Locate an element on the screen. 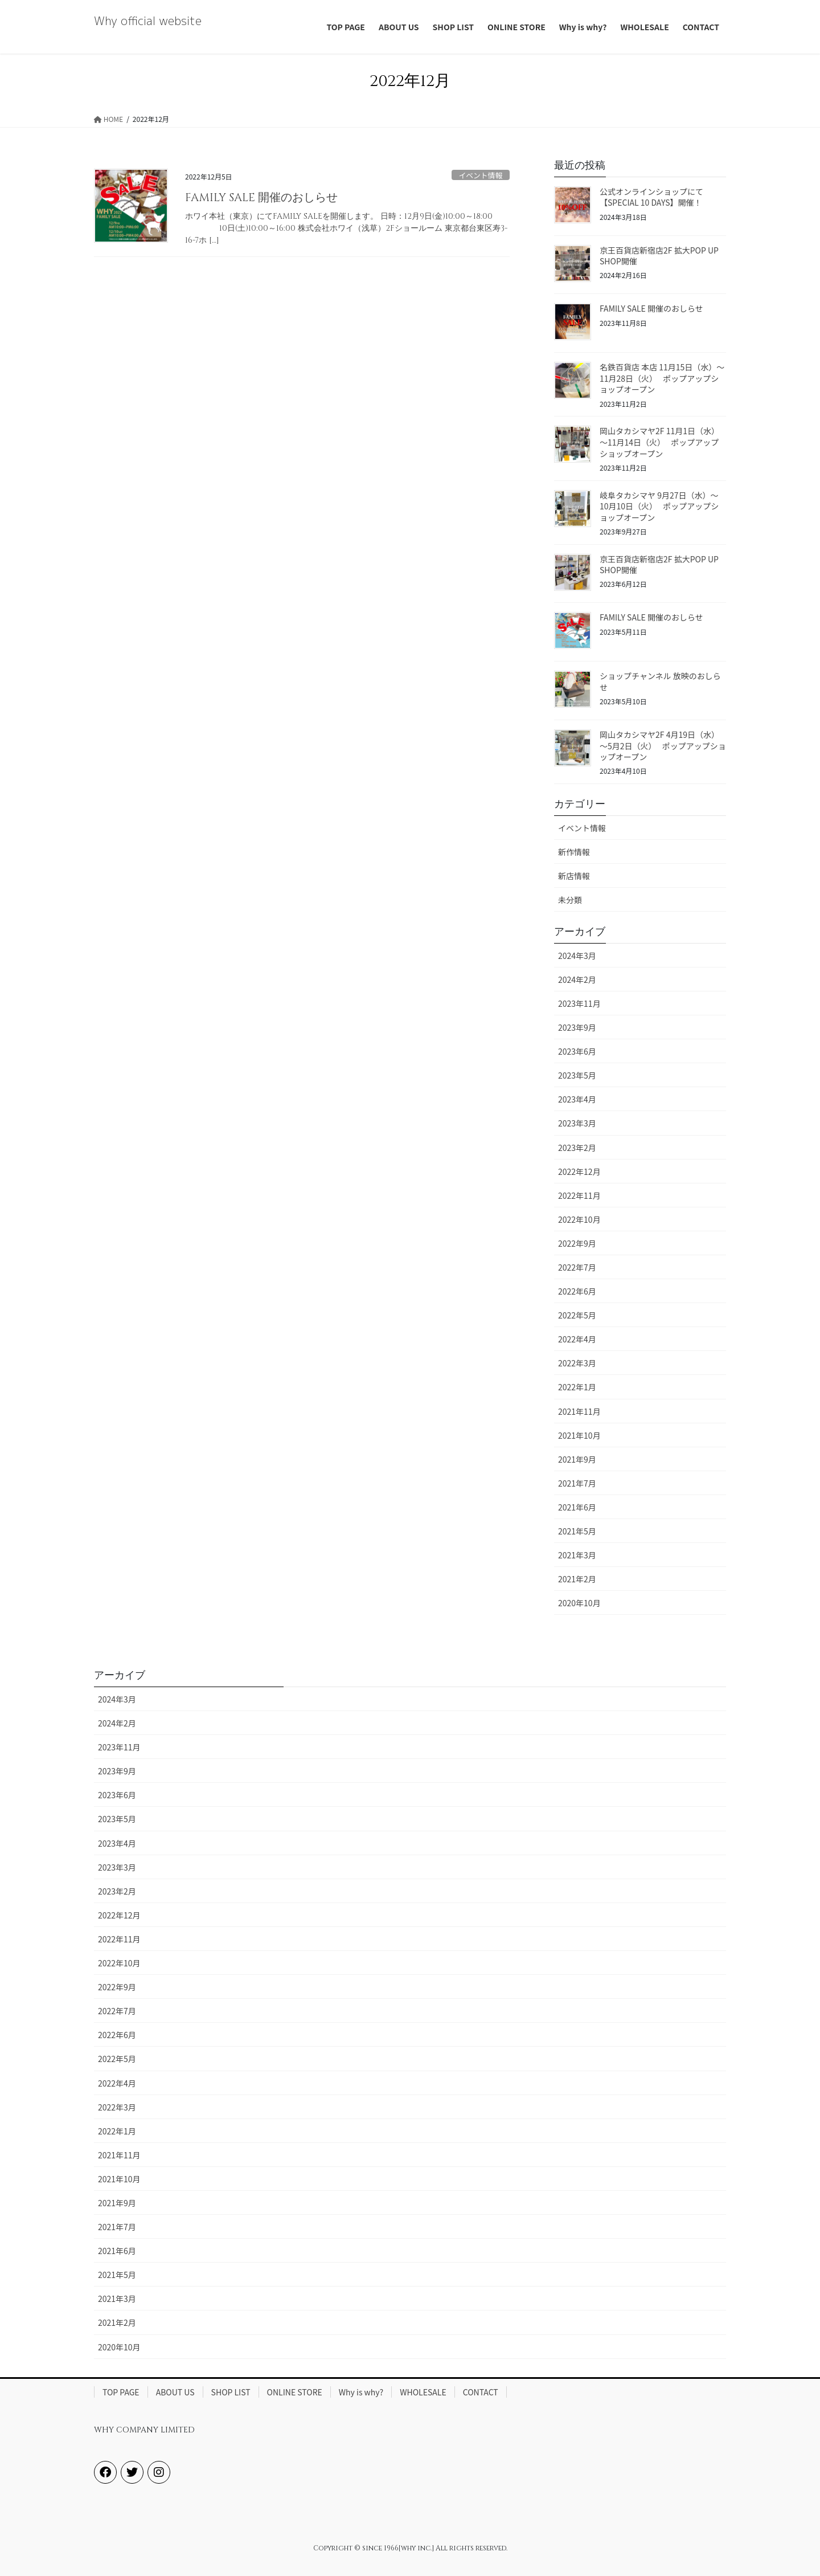 The width and height of the screenshot is (820, 2576). 2022年7月 is located at coordinates (577, 1267).